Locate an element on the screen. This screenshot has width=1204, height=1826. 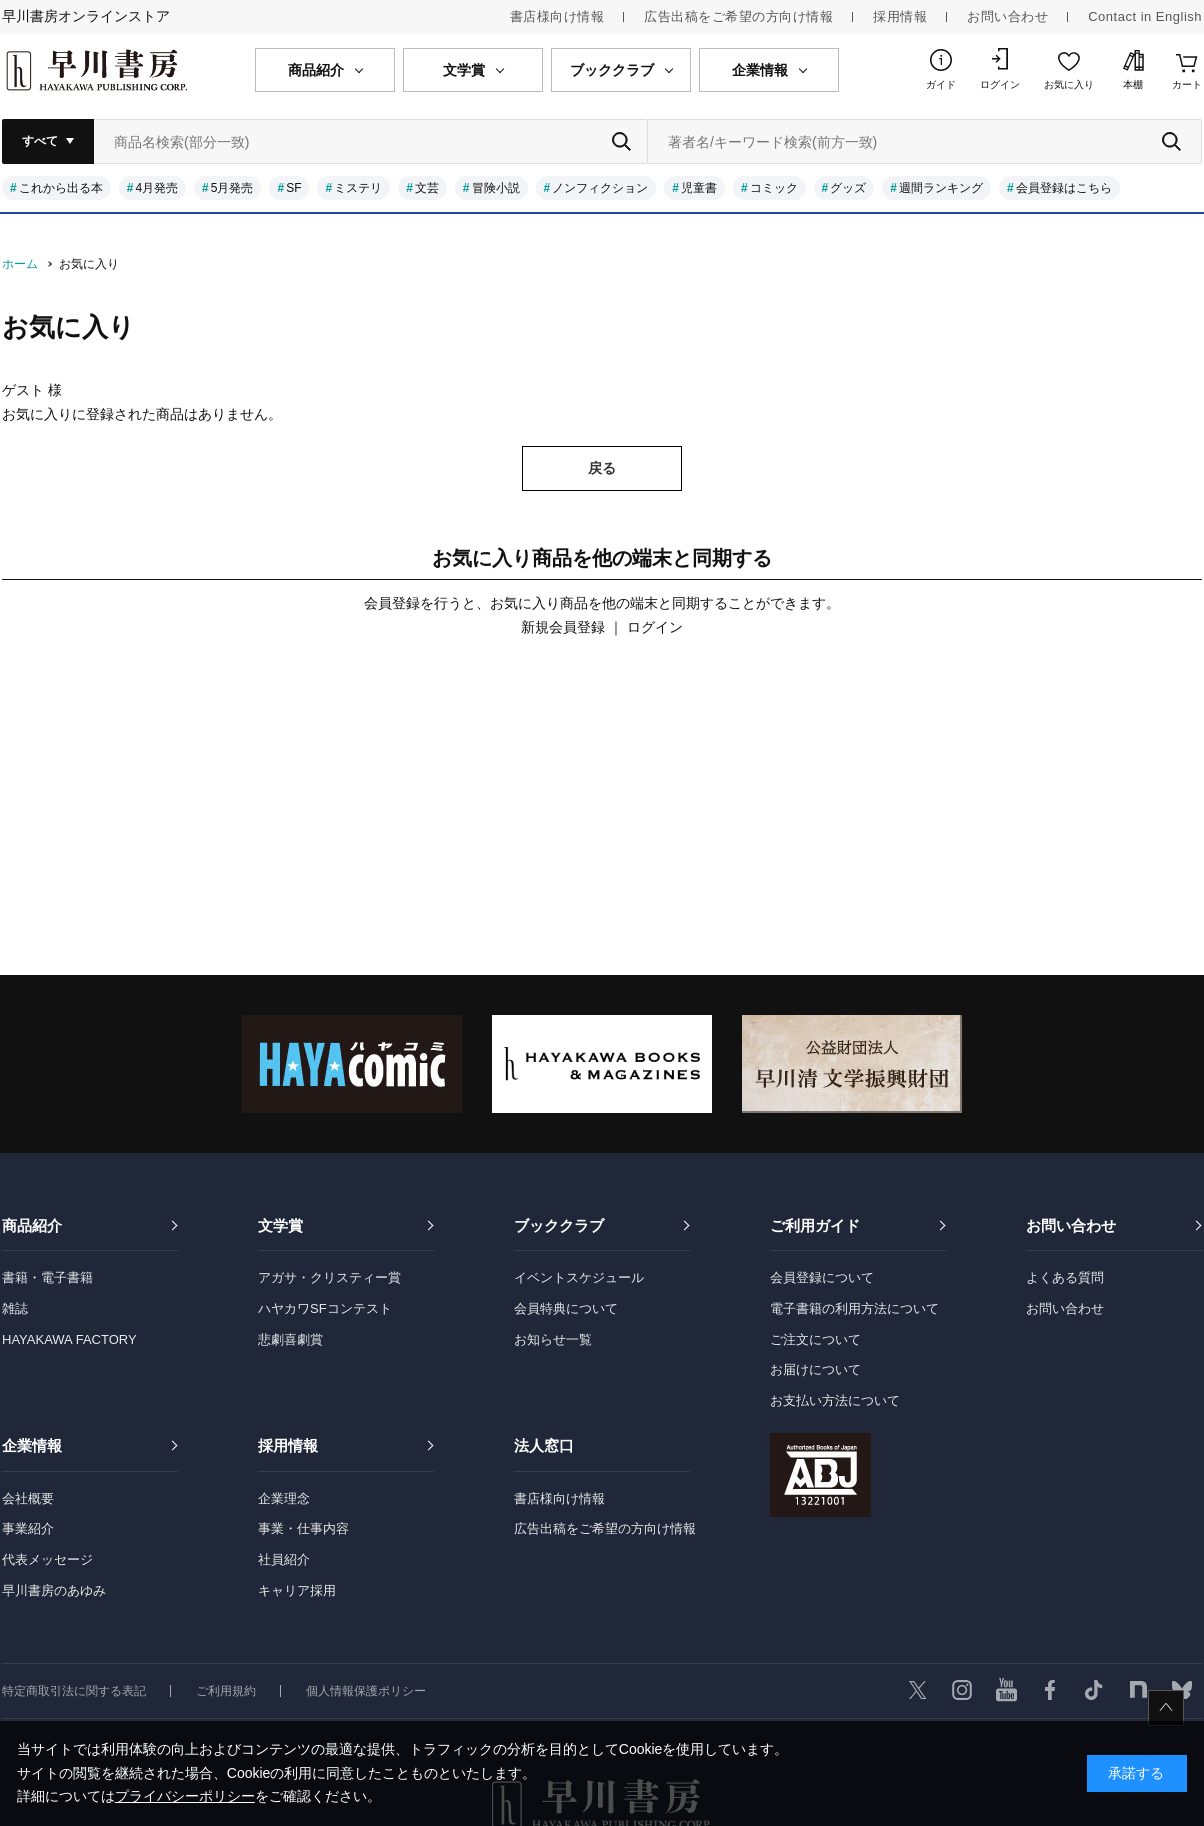
雑誌 is located at coordinates (15, 1308).